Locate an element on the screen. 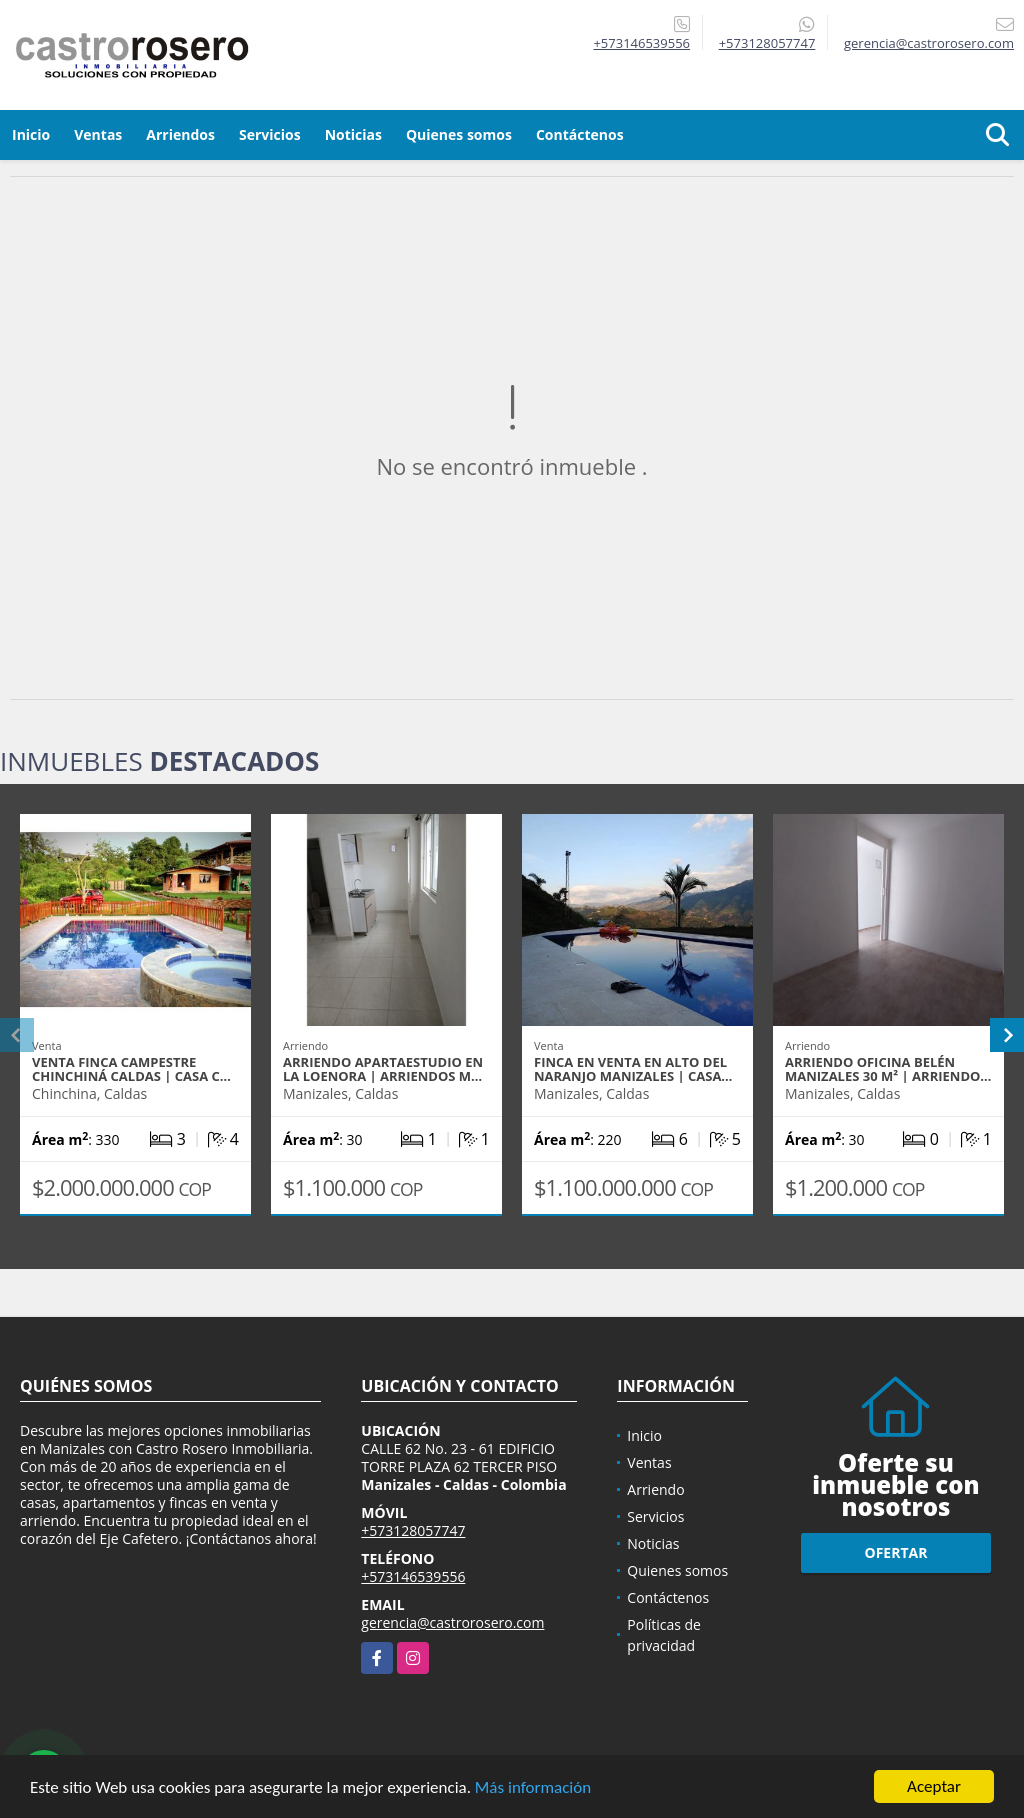 Image resolution: width=1024 pixels, height=1818 pixels. Noticias is located at coordinates (353, 134).